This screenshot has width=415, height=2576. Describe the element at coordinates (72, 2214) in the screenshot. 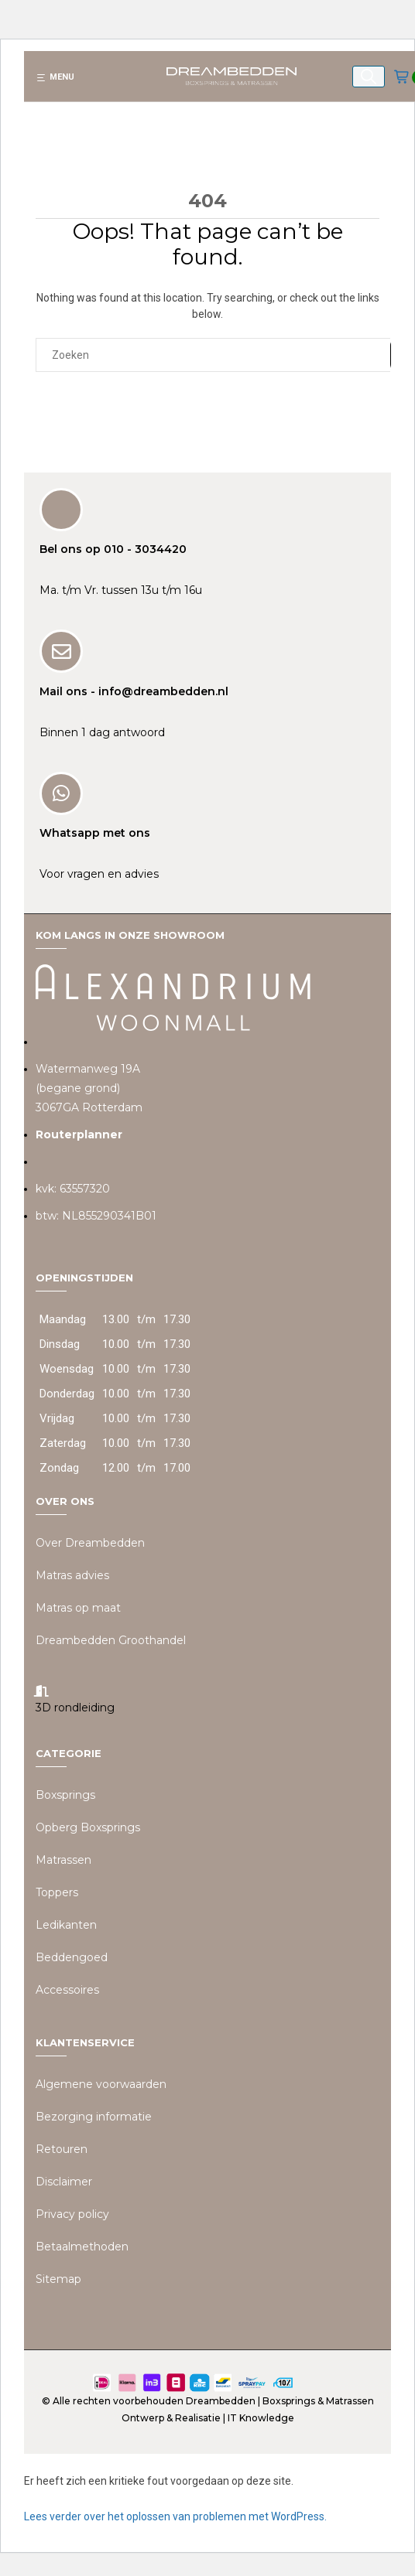

I see `Privacy policy` at that location.